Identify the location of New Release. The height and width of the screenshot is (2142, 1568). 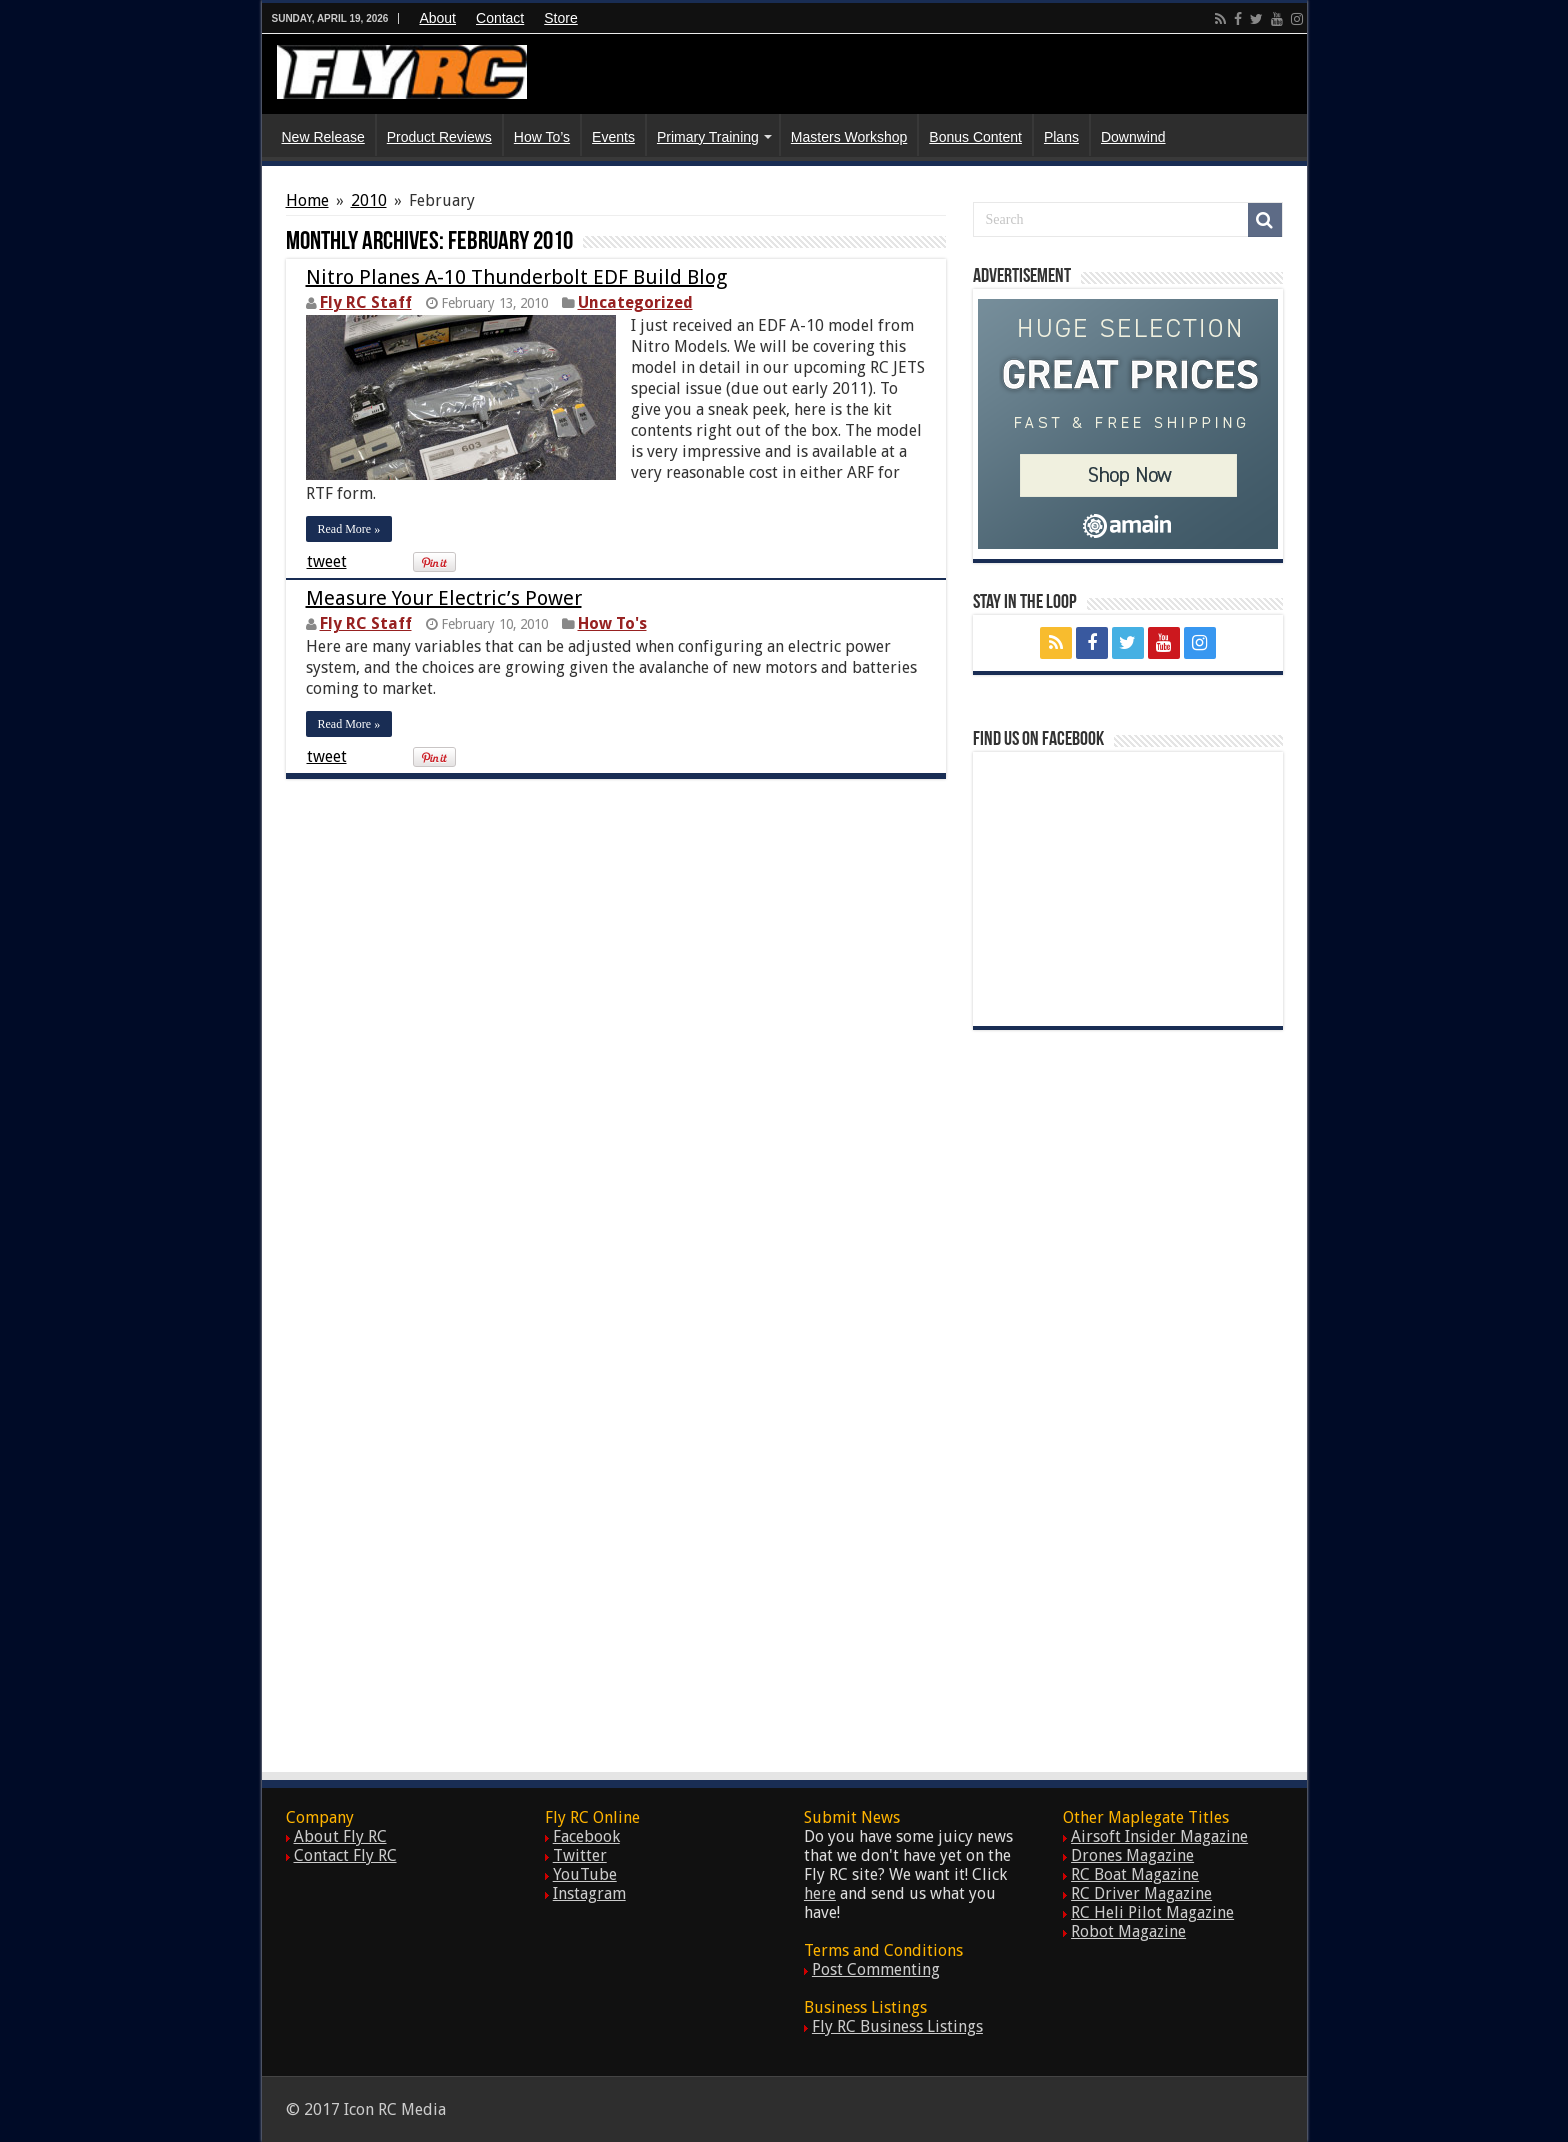
(323, 137).